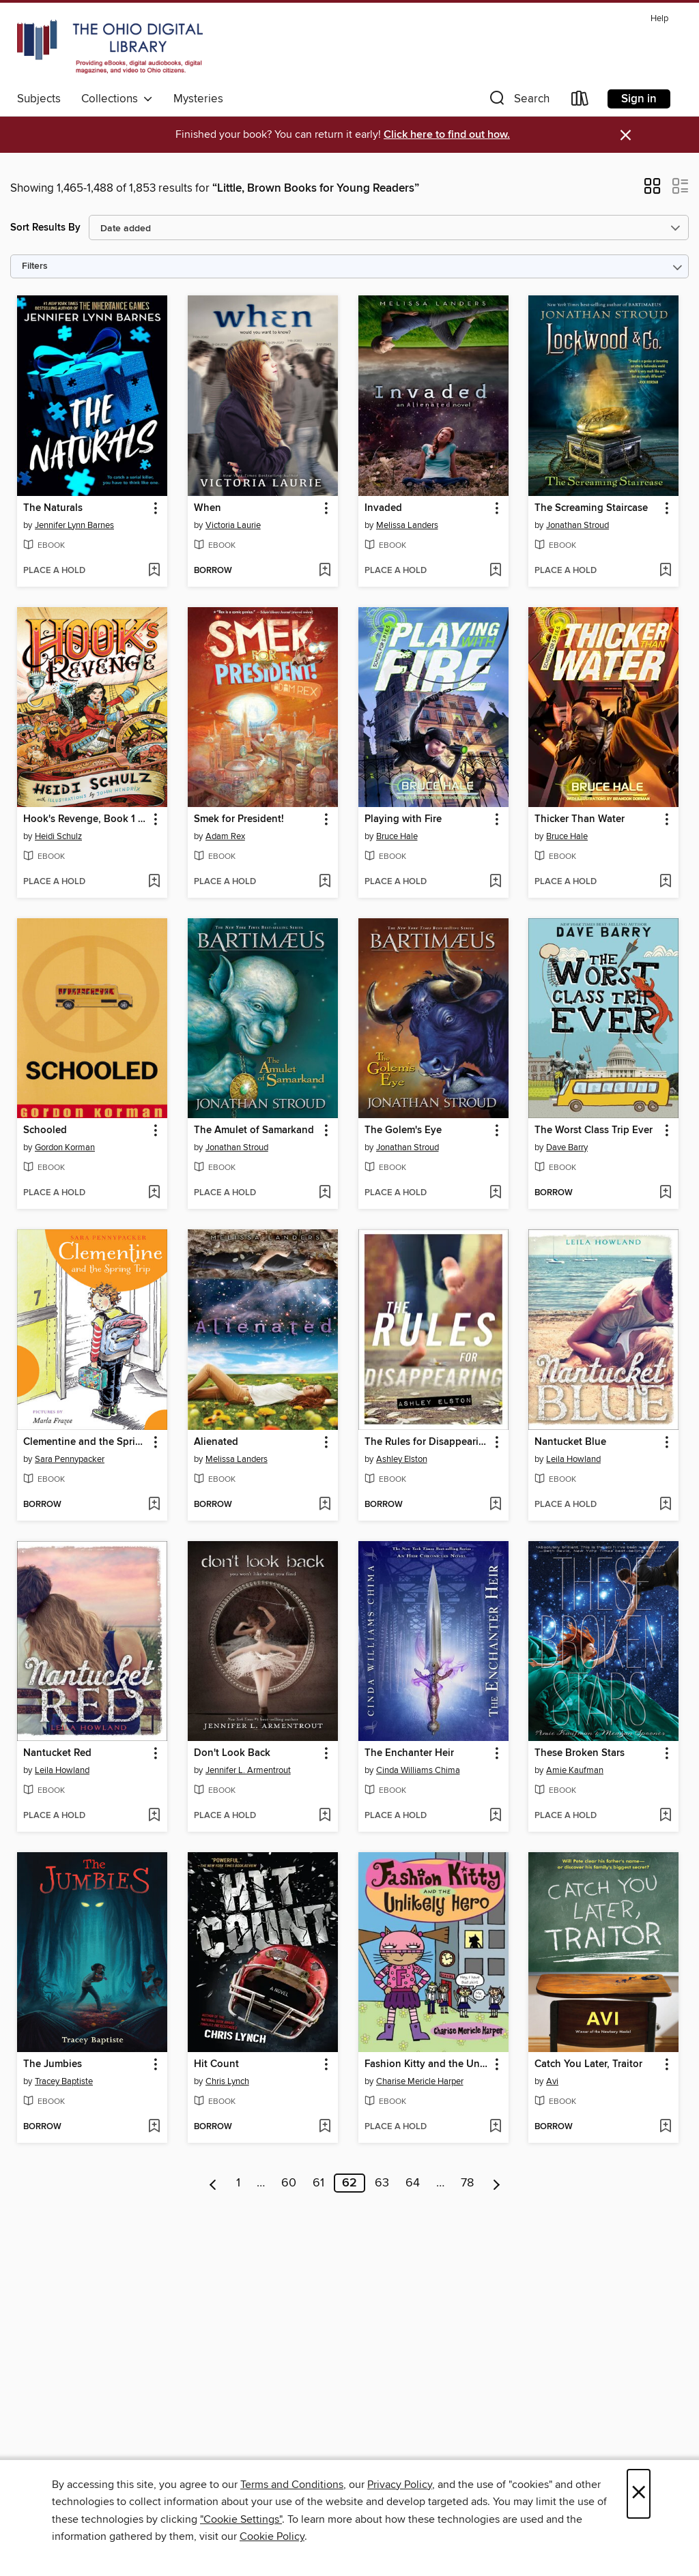 The height and width of the screenshot is (2576, 699). What do you see at coordinates (232, 1753) in the screenshot?
I see `Don't Look Back [link]` at bounding box center [232, 1753].